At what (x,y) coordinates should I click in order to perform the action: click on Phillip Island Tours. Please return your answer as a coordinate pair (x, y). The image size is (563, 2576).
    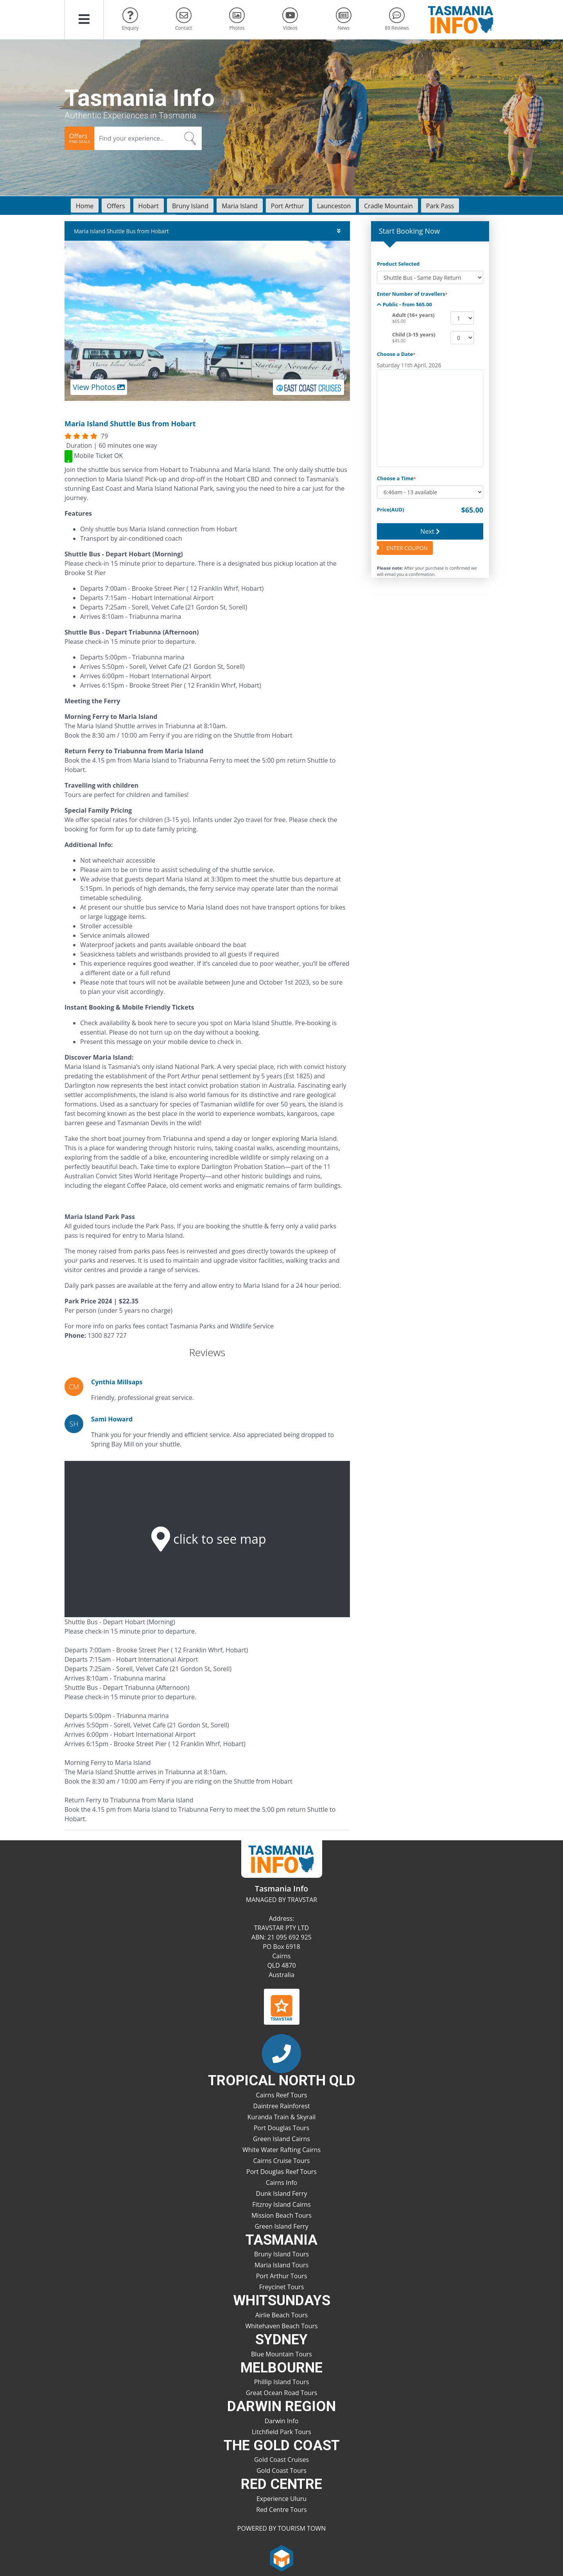
    Looking at the image, I should click on (281, 2382).